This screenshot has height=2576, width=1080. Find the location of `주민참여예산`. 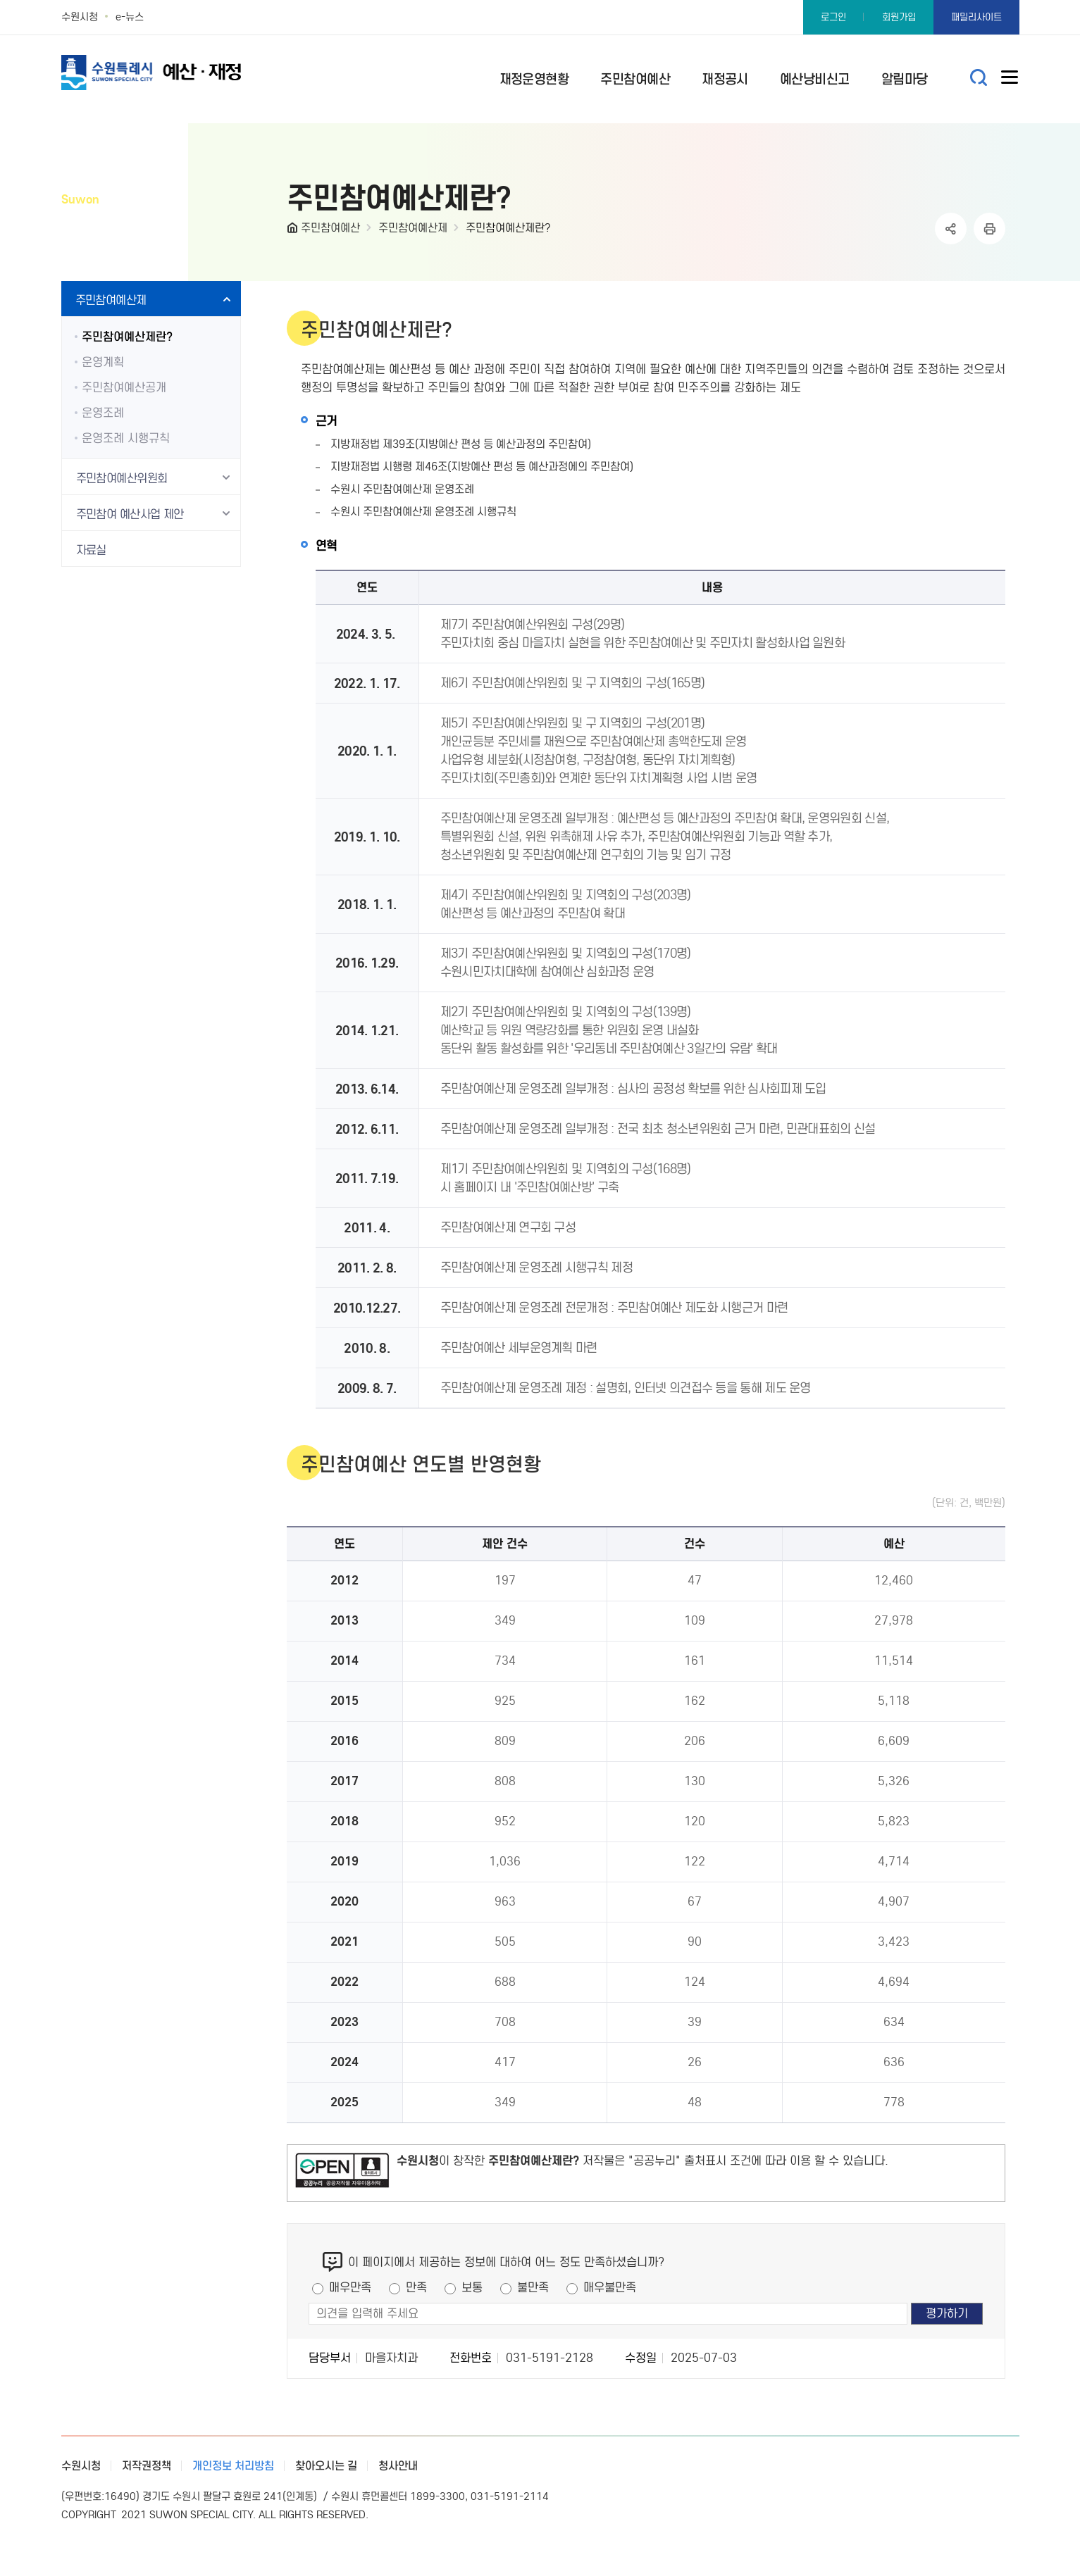

주민참여예산 is located at coordinates (330, 228).